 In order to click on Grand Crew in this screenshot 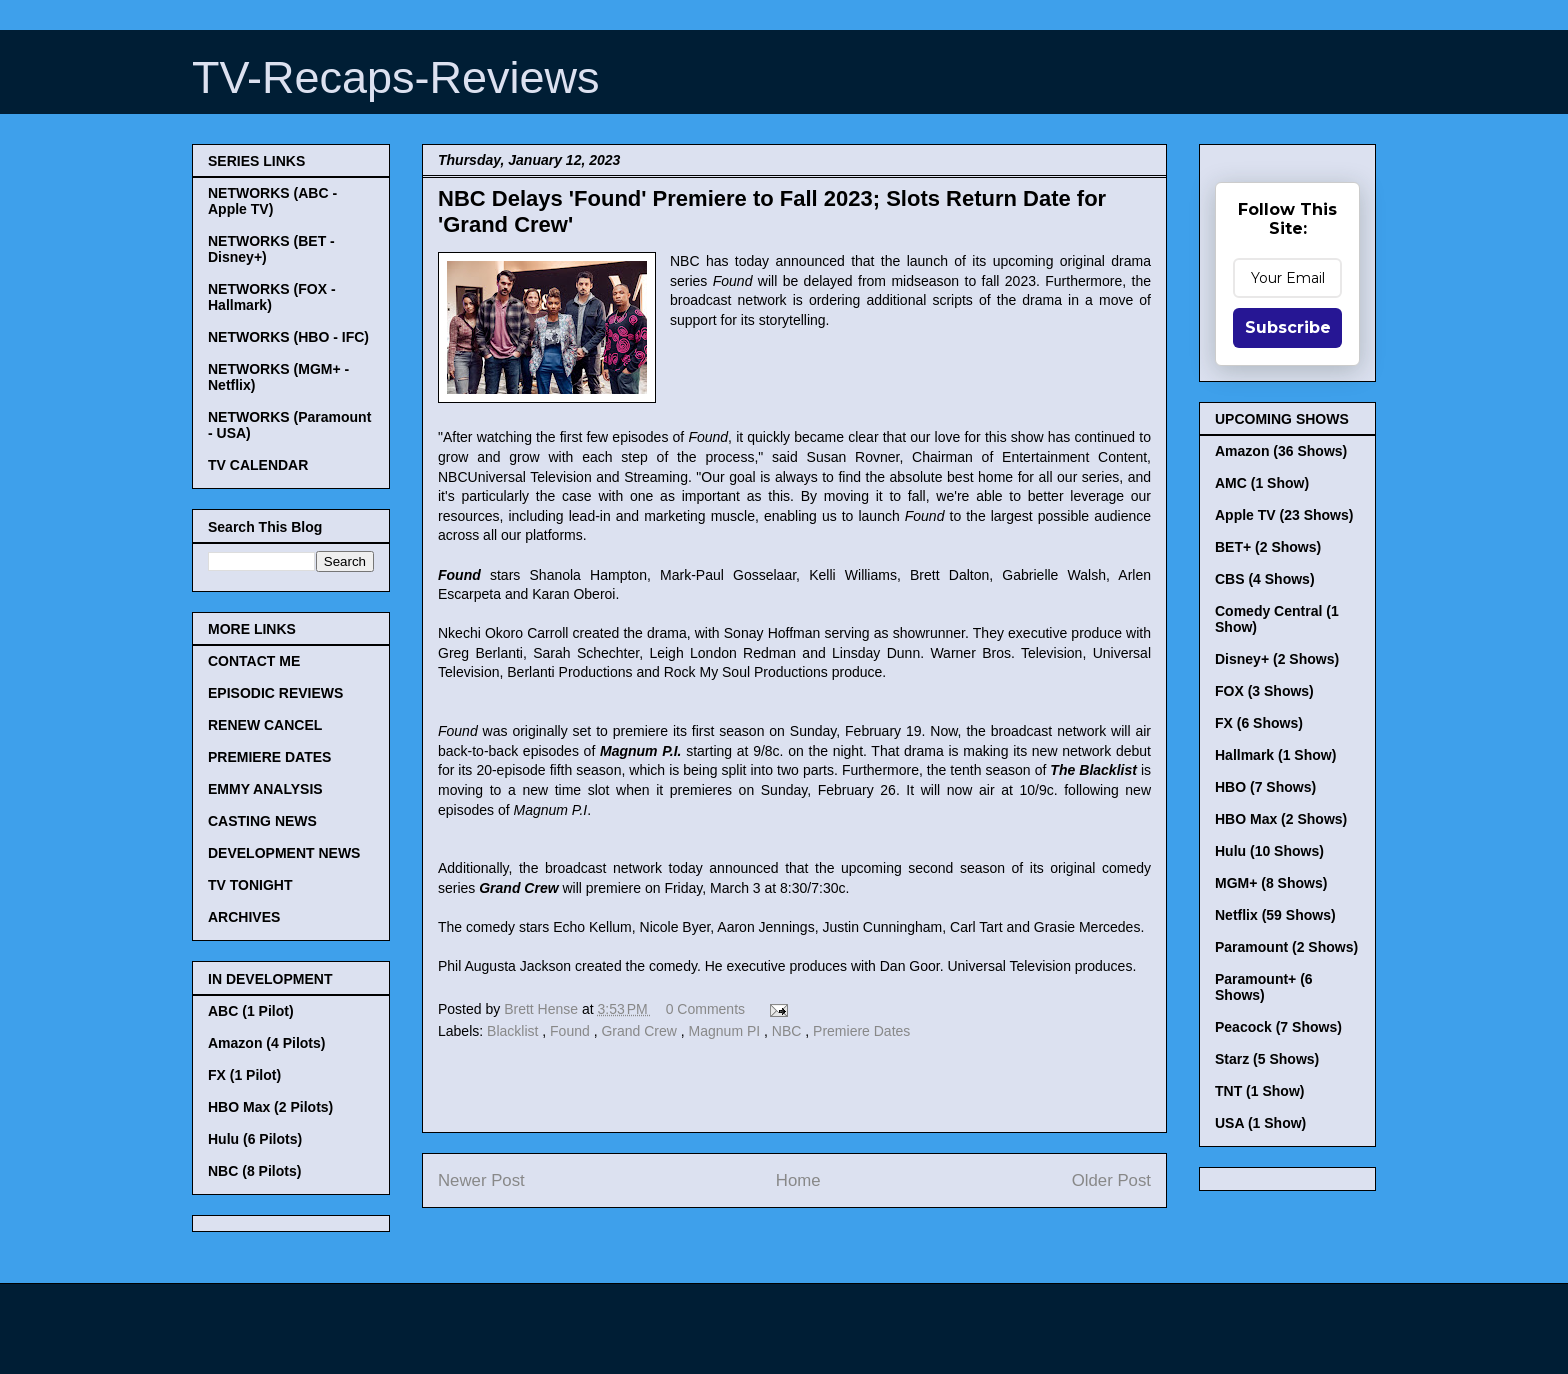, I will do `click(640, 1031)`.